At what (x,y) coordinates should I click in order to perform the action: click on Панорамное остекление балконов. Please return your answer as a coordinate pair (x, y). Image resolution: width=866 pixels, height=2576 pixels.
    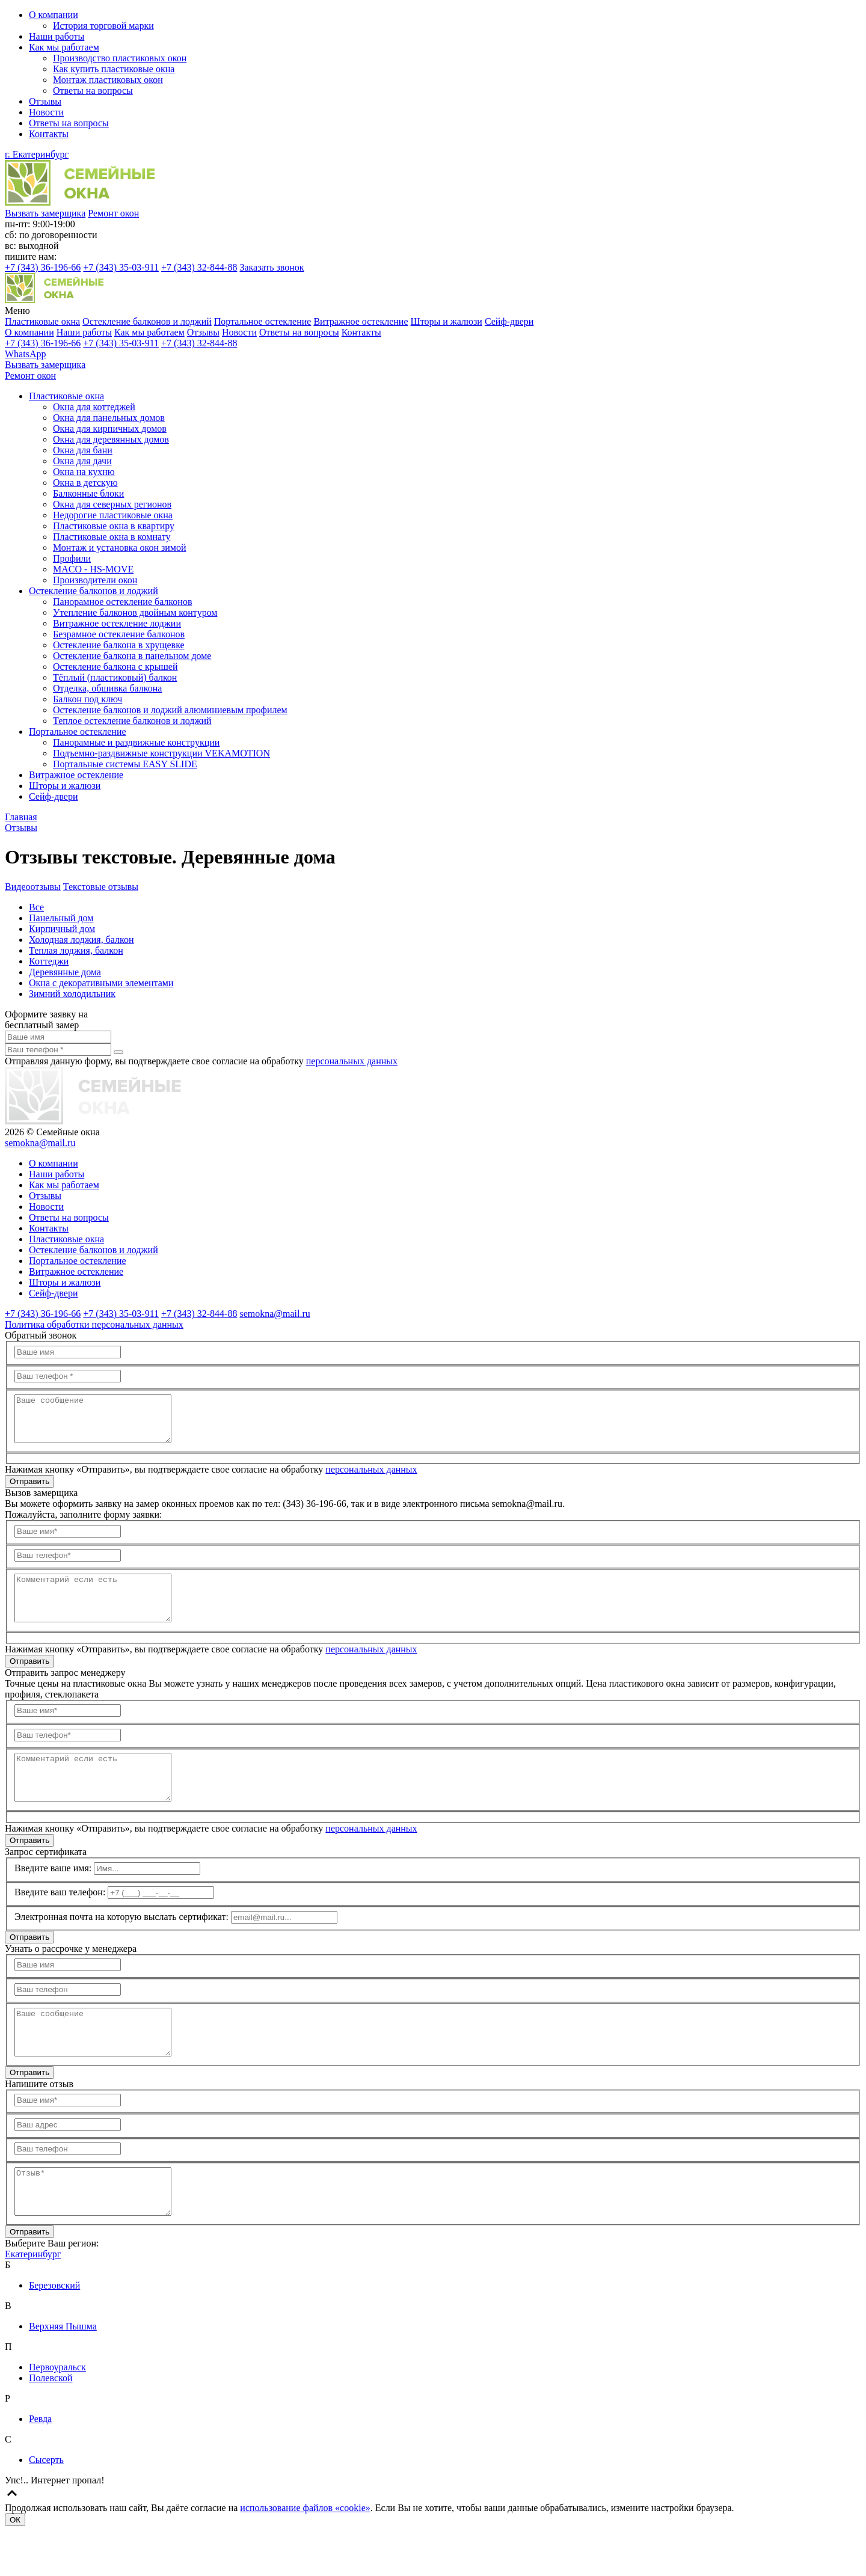
    Looking at the image, I should click on (122, 601).